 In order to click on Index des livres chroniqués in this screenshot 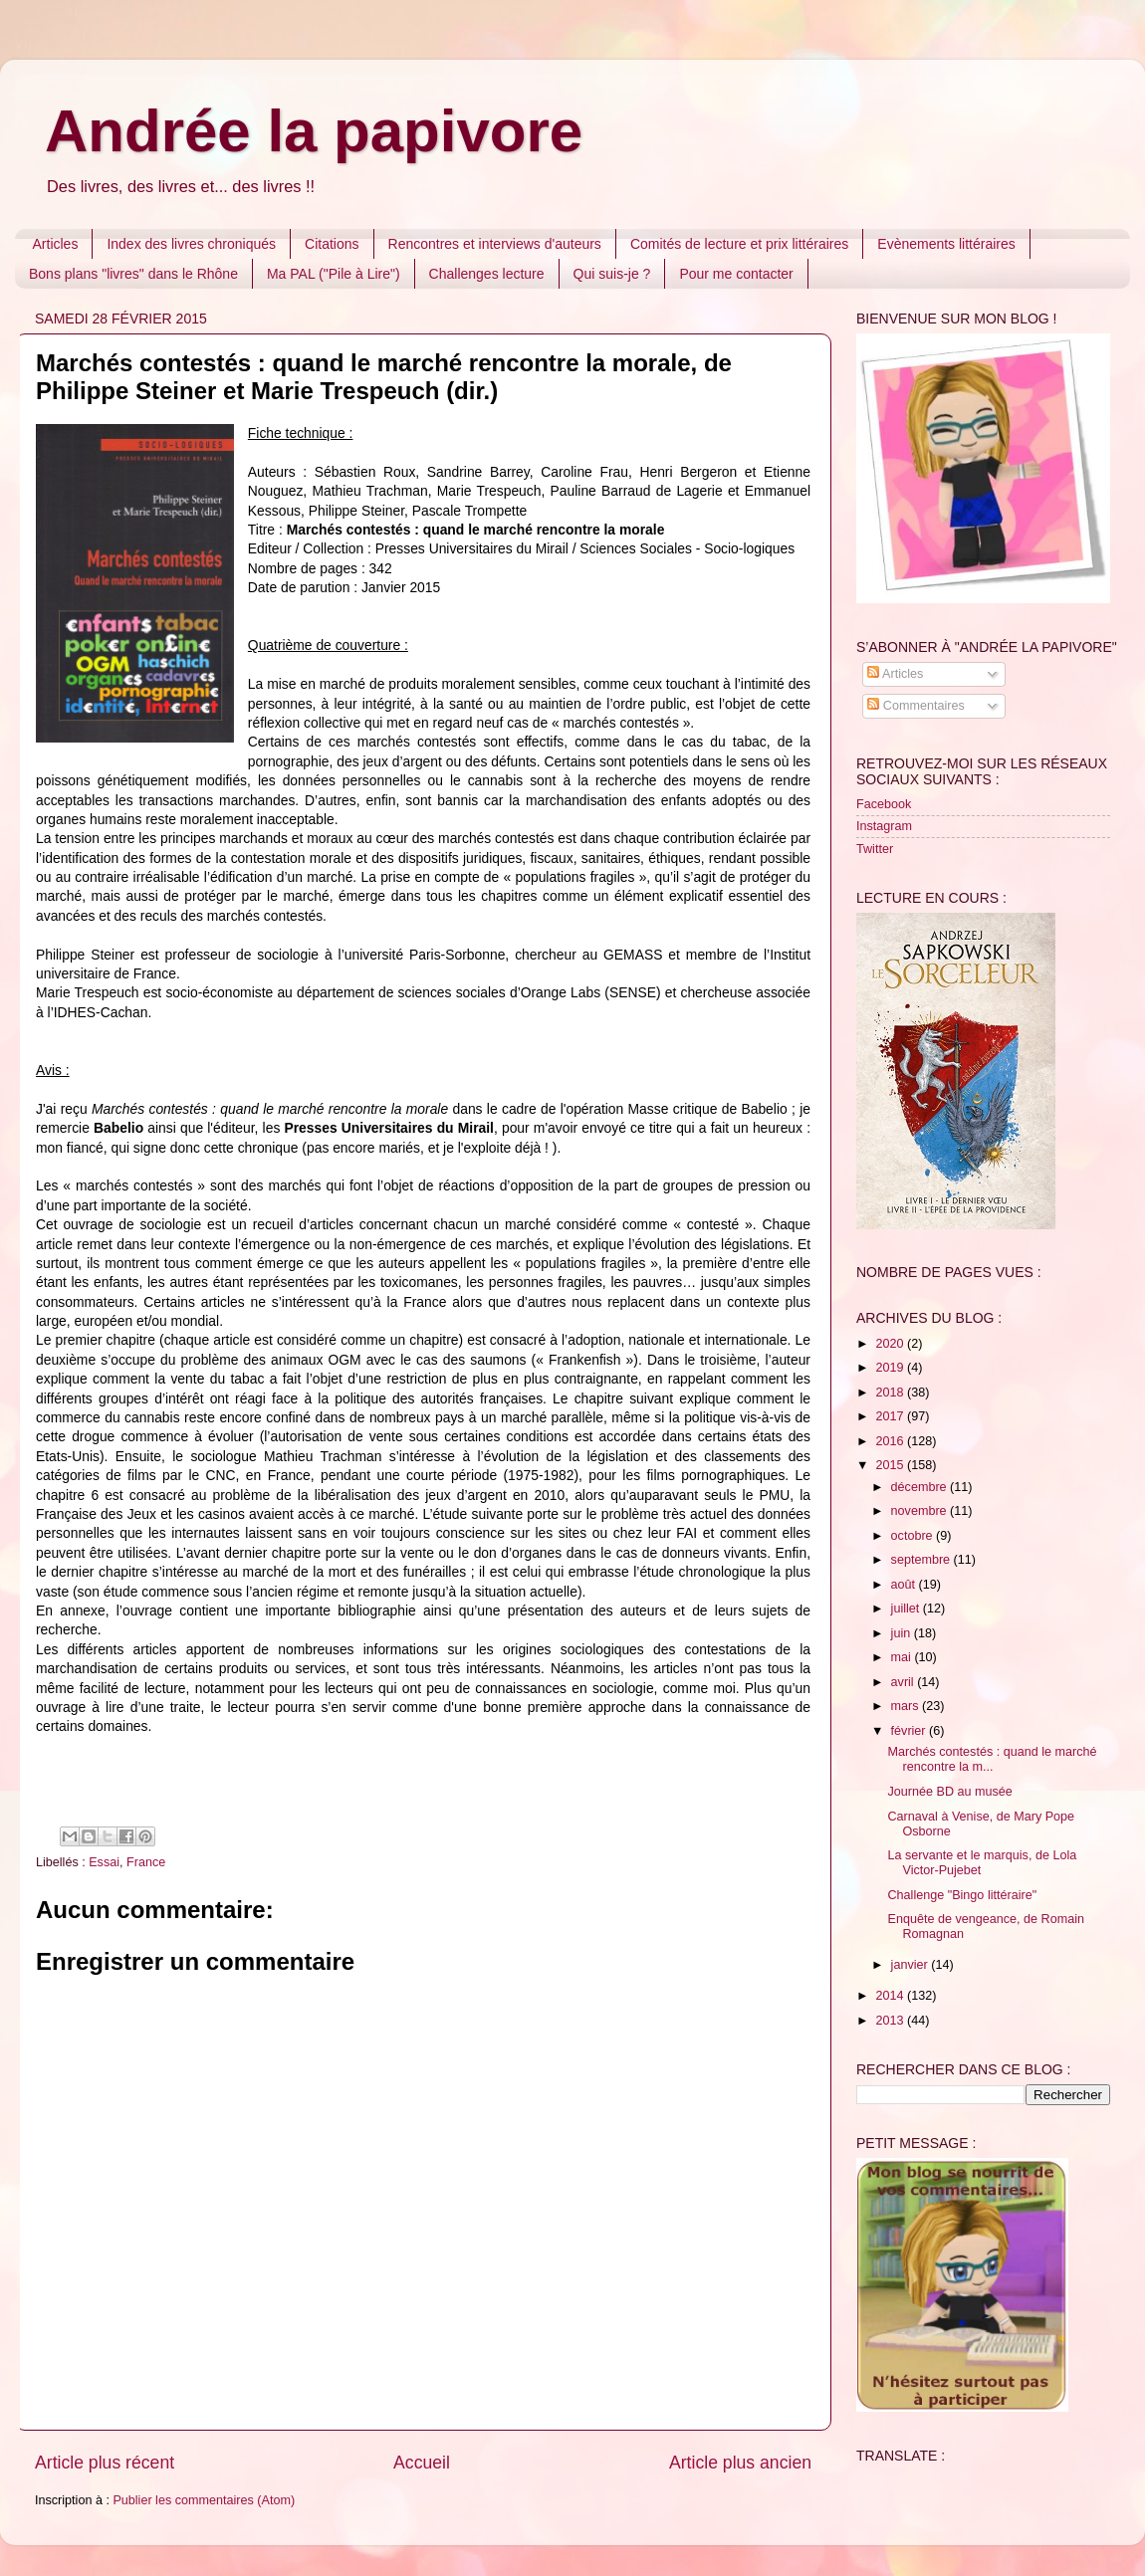, I will do `click(191, 244)`.